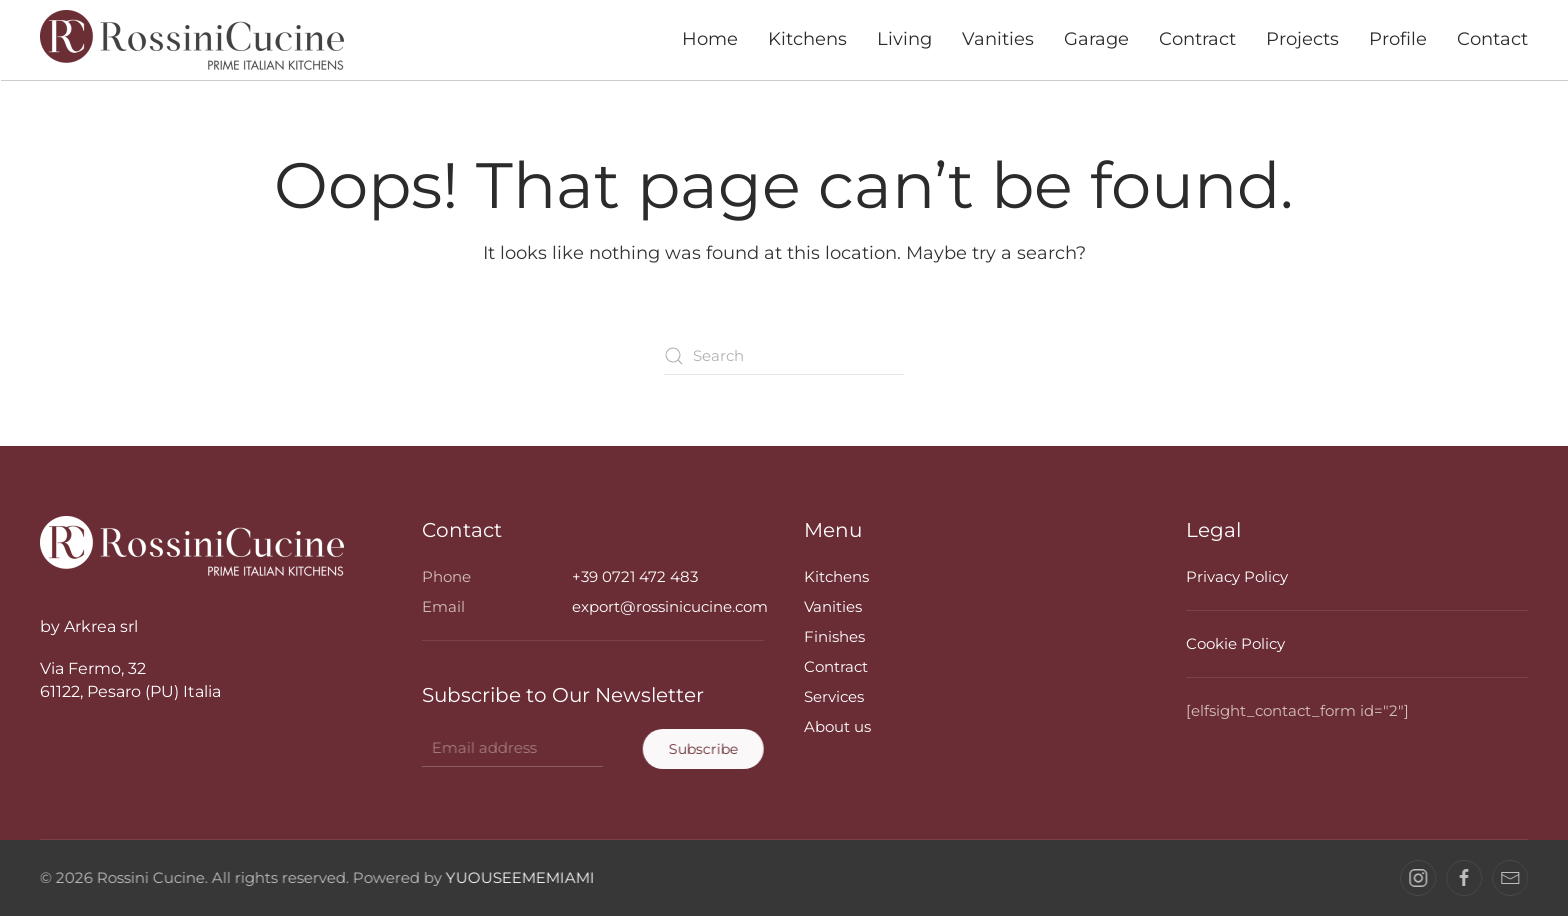  Describe the element at coordinates (1235, 643) in the screenshot. I see `Cookie Policy` at that location.